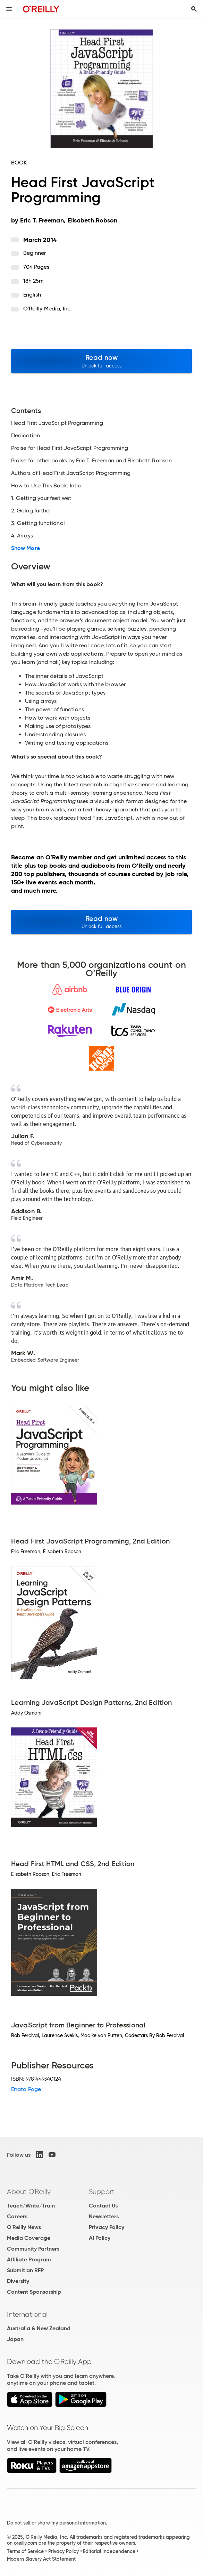 The image size is (203, 2576). I want to click on AI Policy, so click(99, 2238).